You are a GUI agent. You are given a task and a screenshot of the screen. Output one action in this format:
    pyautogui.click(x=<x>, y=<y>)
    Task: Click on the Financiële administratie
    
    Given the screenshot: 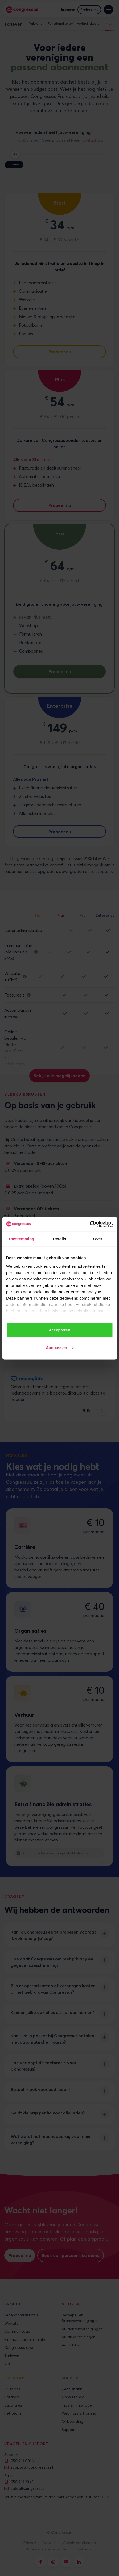 What is the action you would take?
    pyautogui.click(x=25, y=2339)
    